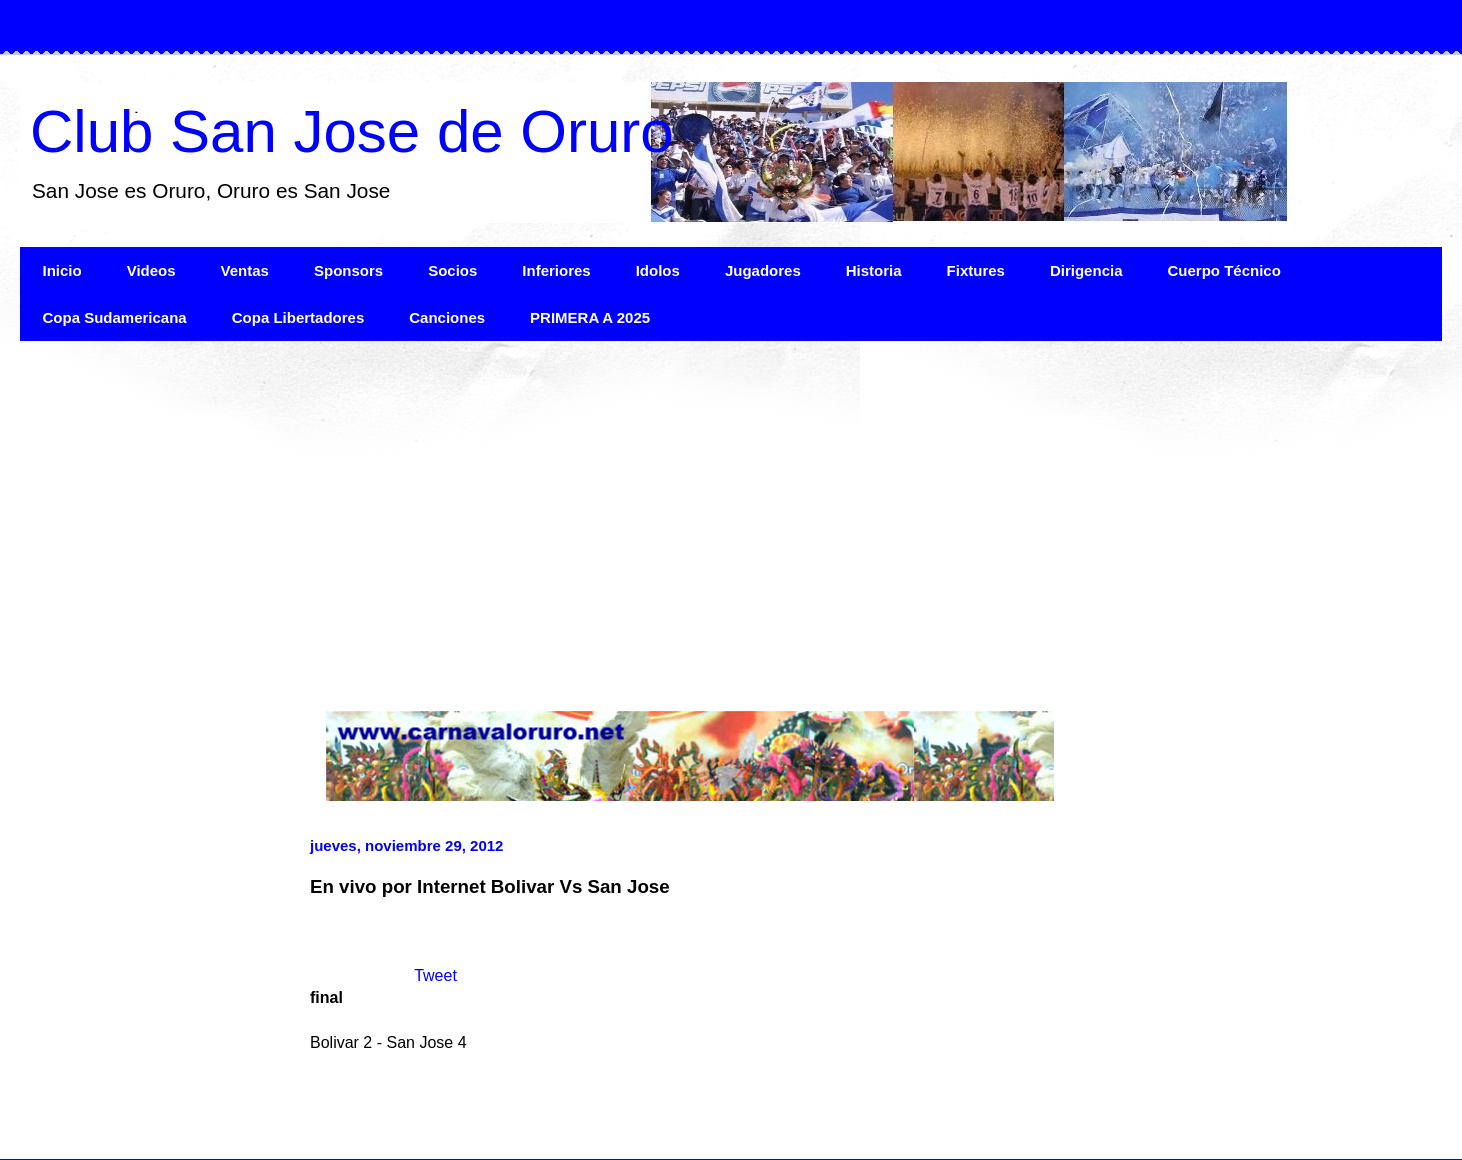 The height and width of the screenshot is (1160, 1462). Describe the element at coordinates (874, 270) in the screenshot. I see `Historia` at that location.